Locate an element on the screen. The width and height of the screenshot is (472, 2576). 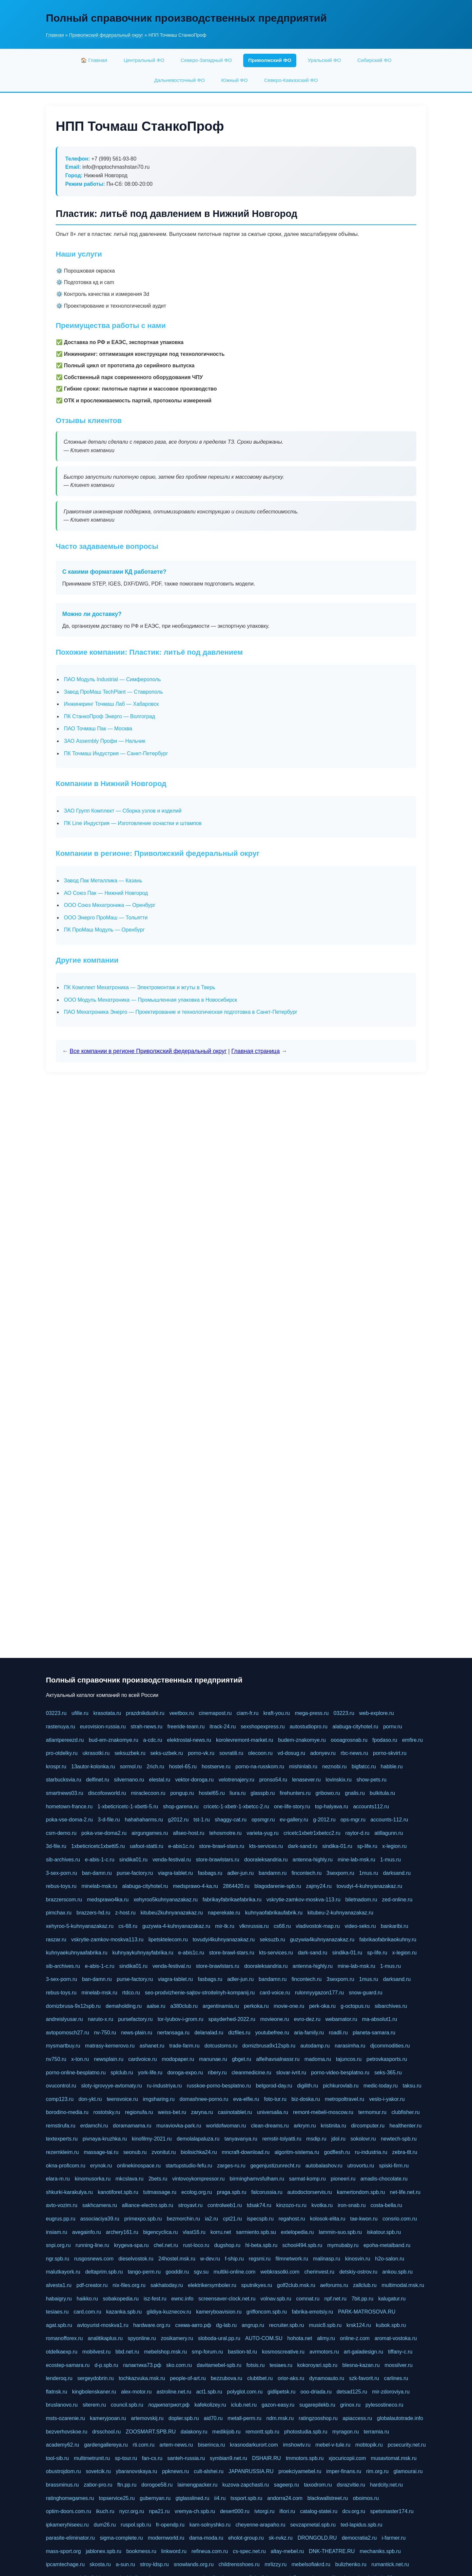
fpodaso.ru is located at coordinates (384, 1740).